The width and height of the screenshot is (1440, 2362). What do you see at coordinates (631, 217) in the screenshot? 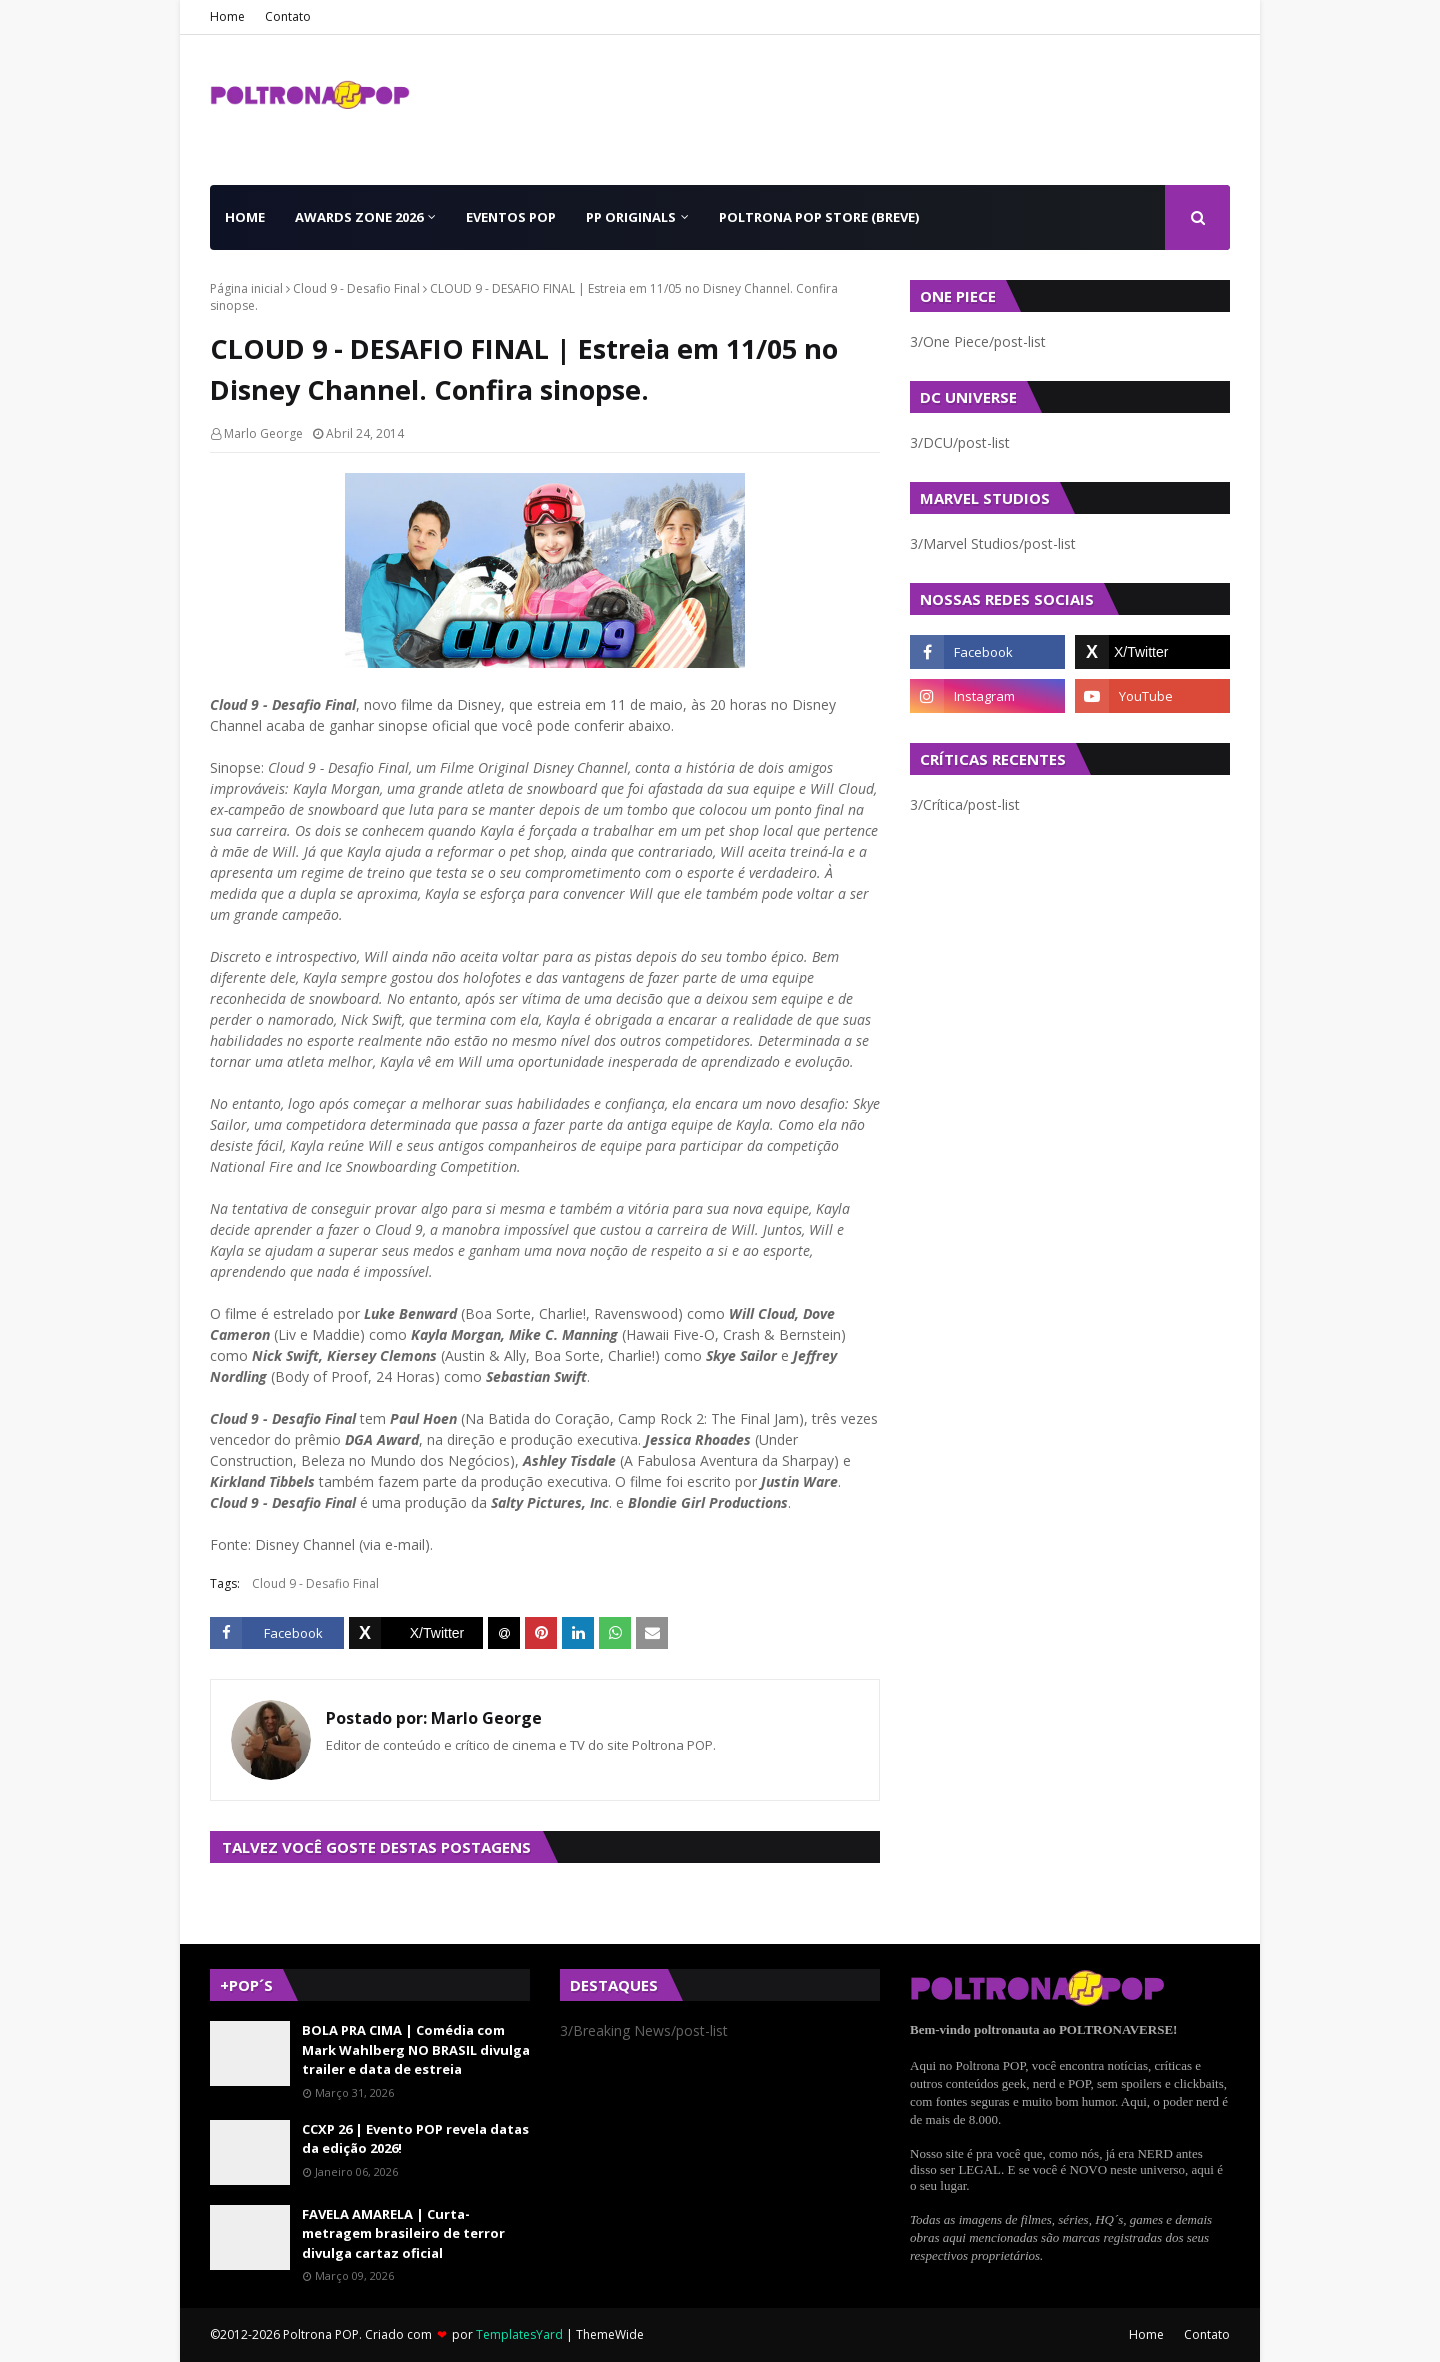
I see `PP Originals [menuitem]` at bounding box center [631, 217].